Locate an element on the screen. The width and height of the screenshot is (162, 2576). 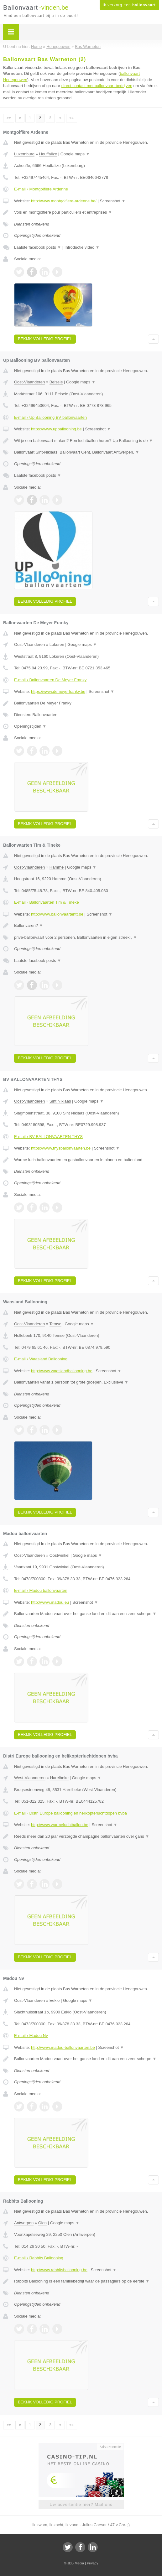
Laatste facebook posts is located at coordinates (37, 247).